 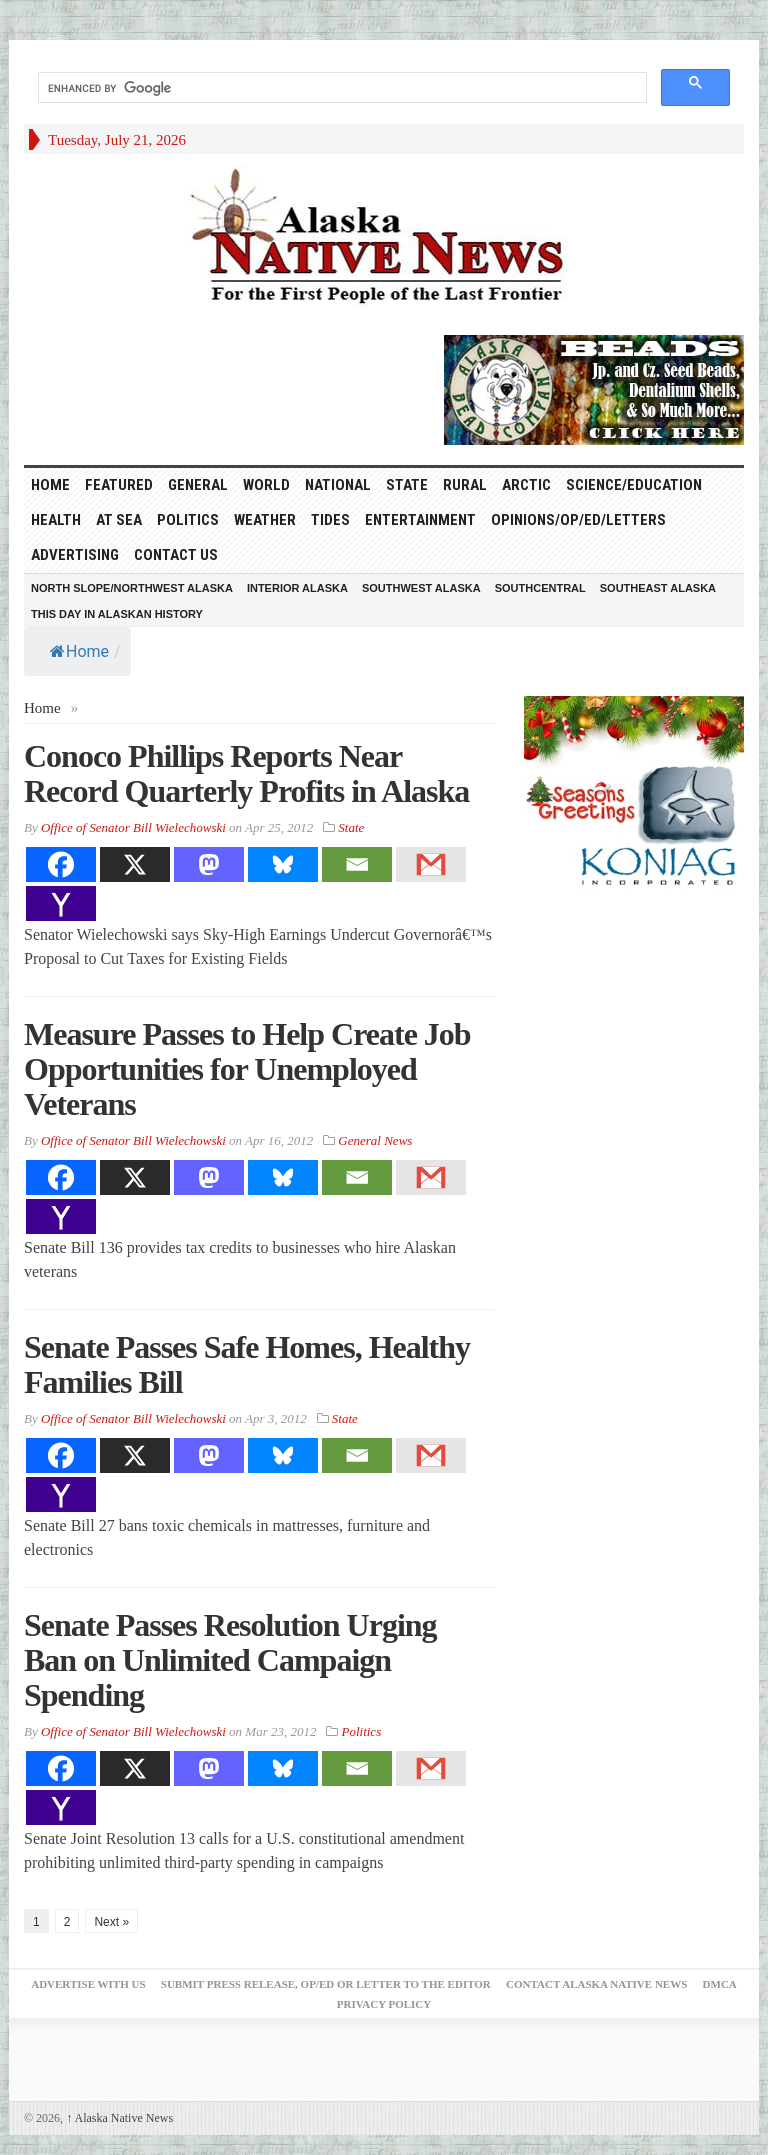 I want to click on [Mastodon], so click(x=209, y=864).